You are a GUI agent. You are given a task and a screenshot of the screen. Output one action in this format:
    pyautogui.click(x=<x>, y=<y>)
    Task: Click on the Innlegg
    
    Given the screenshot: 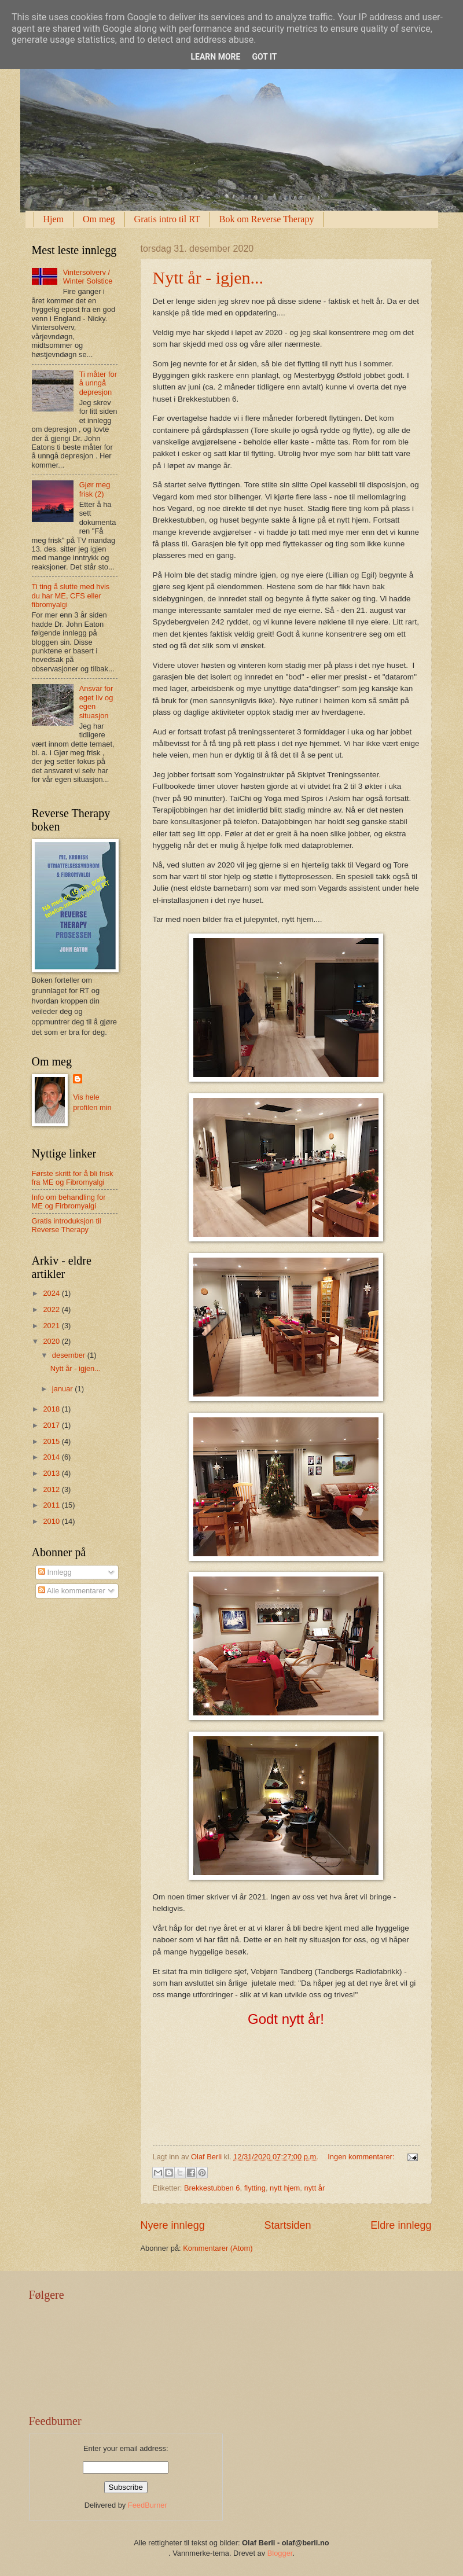 What is the action you would take?
    pyautogui.click(x=55, y=1572)
    